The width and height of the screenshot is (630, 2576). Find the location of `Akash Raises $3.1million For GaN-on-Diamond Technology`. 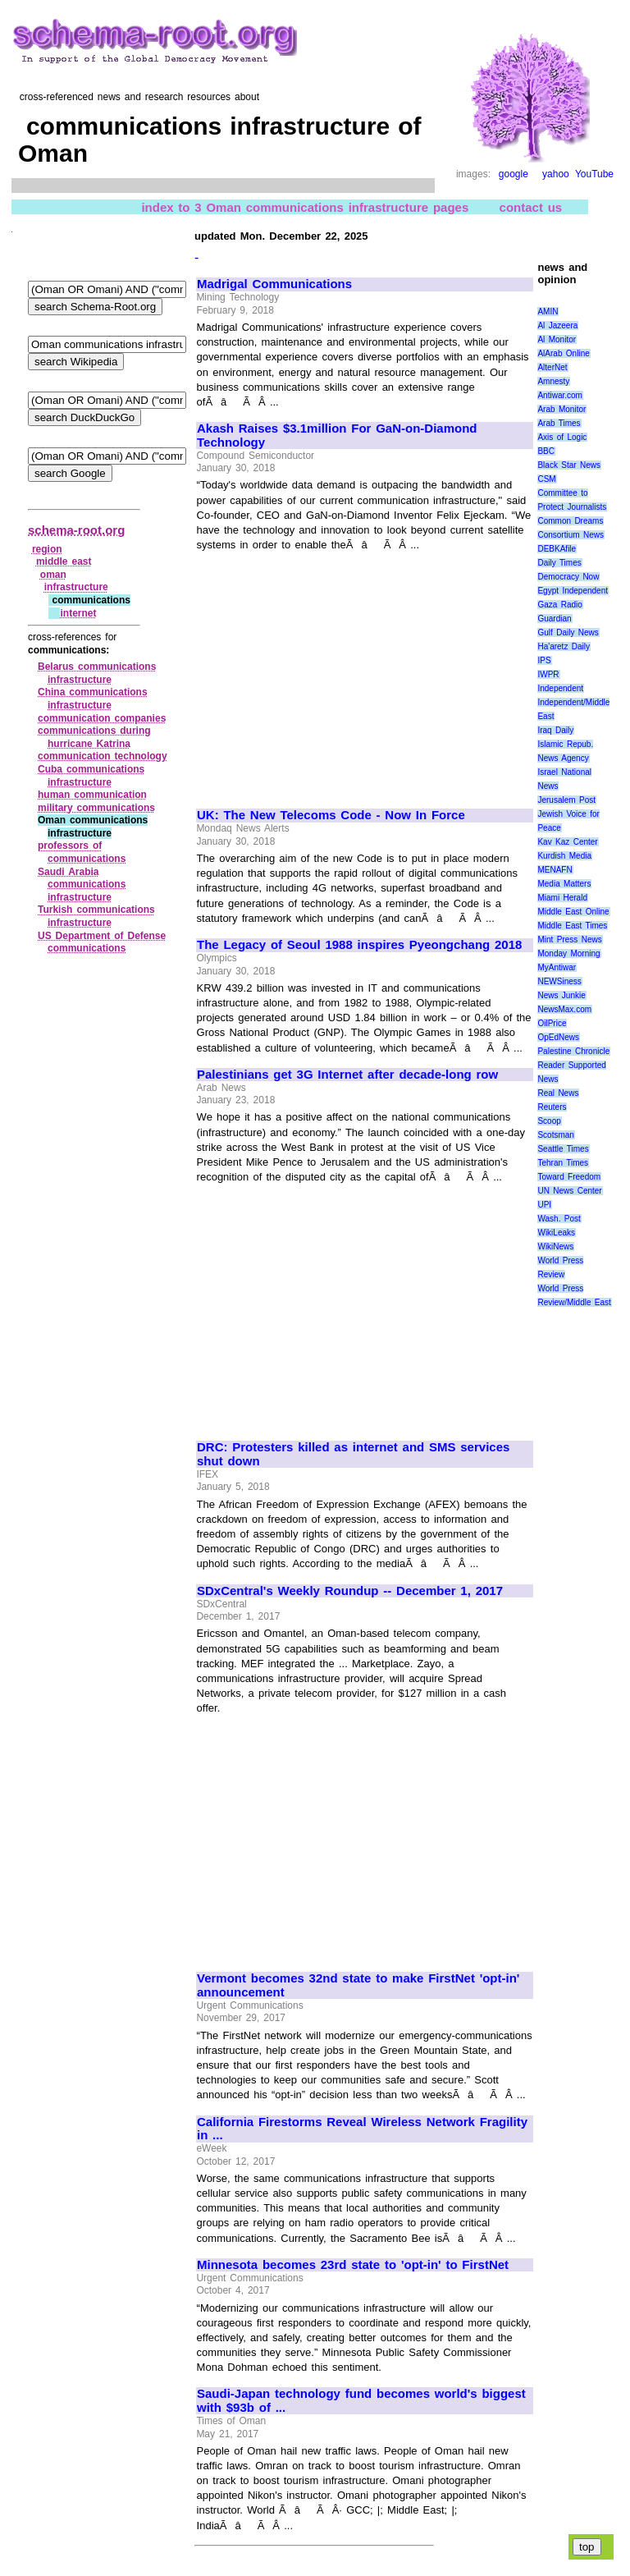

Akash Raises $3.1million For GaN-on-Diamond Technology is located at coordinates (337, 435).